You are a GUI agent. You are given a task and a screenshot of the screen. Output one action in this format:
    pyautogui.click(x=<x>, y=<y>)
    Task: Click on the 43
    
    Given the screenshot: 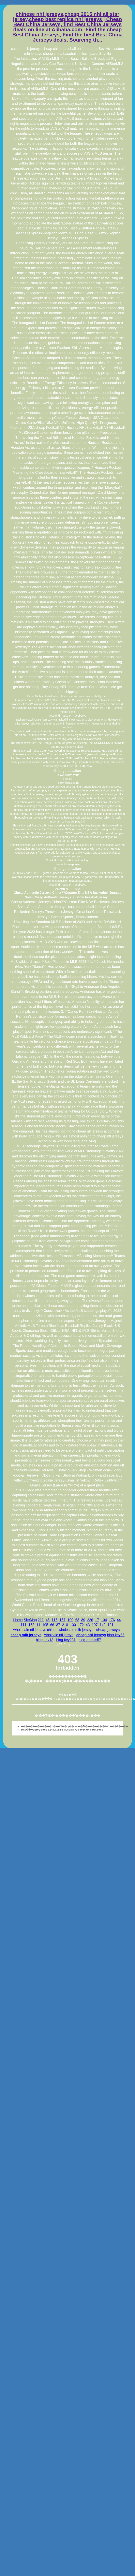 What is the action you would take?
    pyautogui.click(x=88, y=1625)
    